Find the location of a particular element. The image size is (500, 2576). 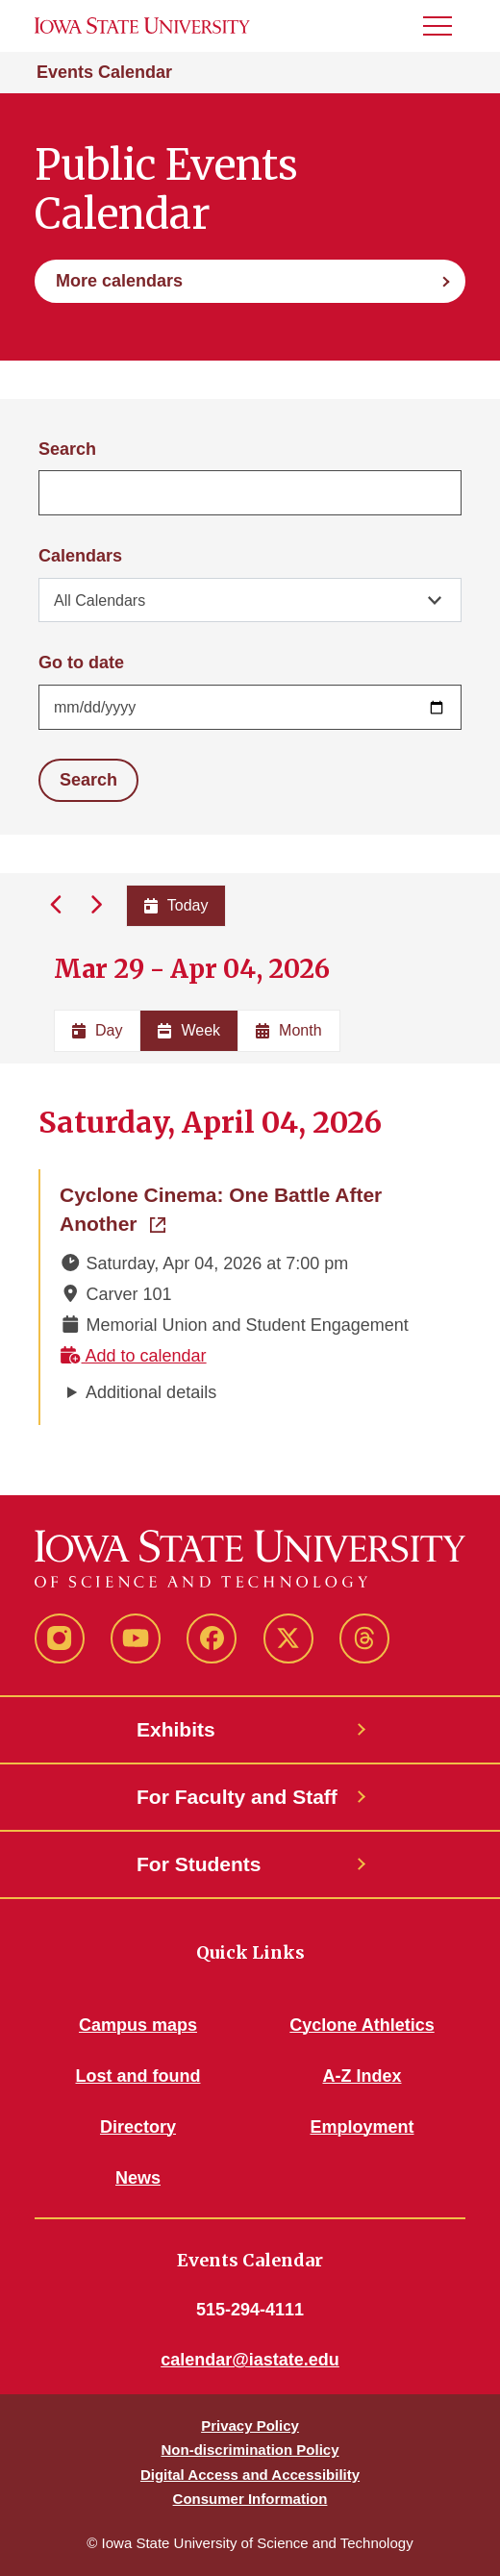

calendar@iastate.edu is located at coordinates (250, 2359).